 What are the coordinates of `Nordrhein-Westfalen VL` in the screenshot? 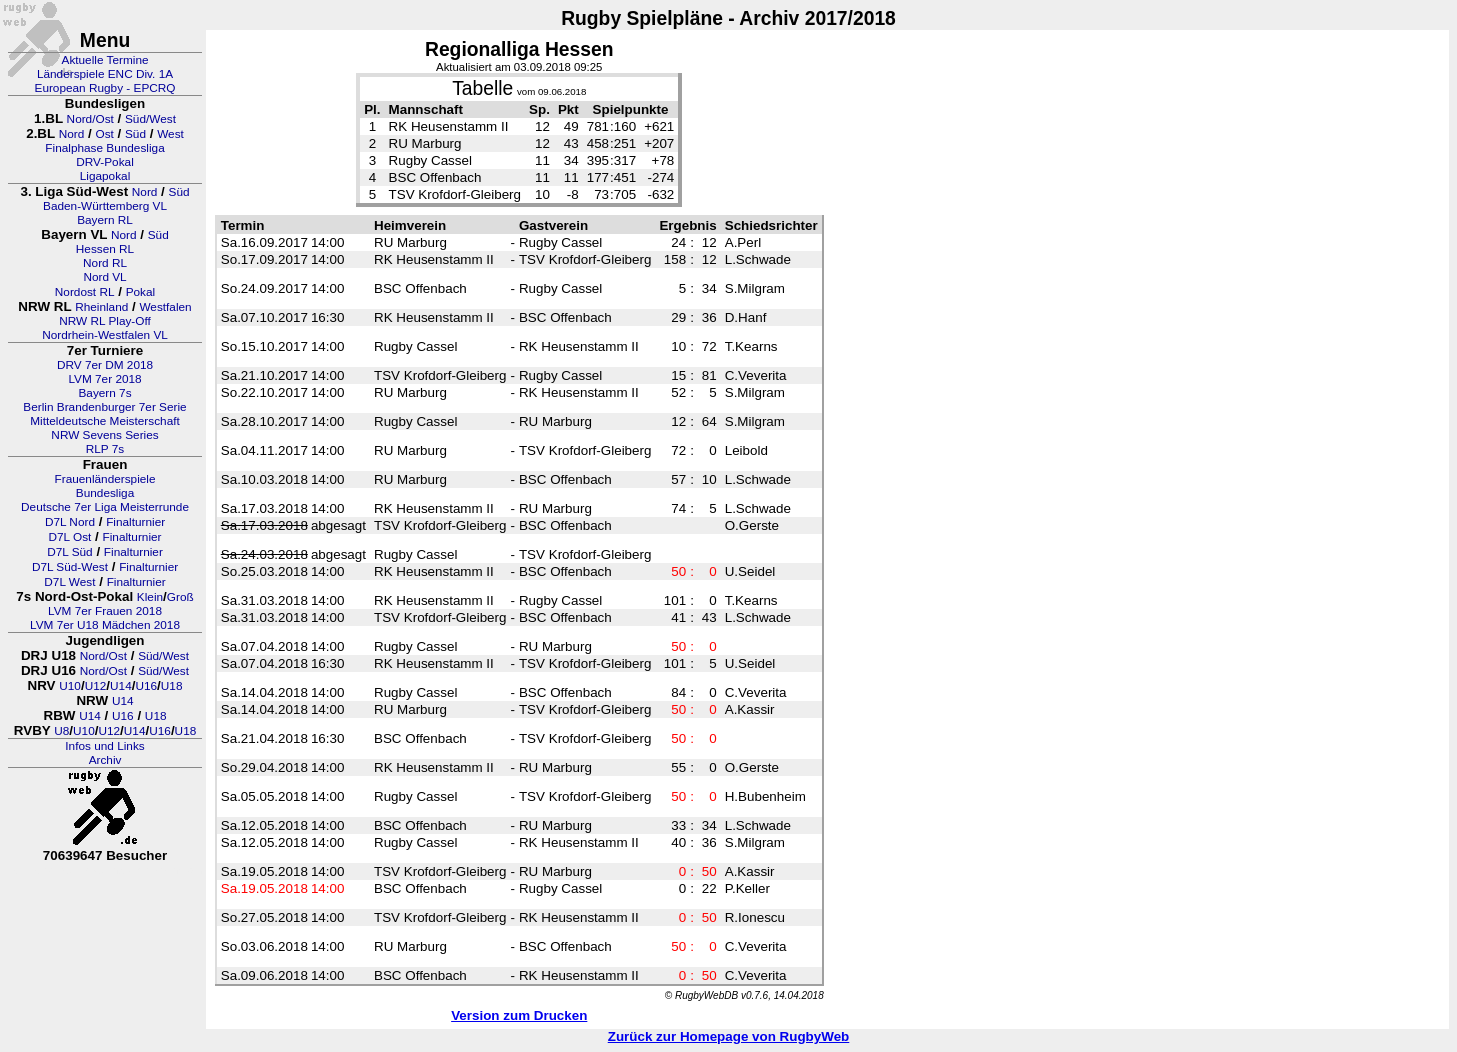 It's located at (105, 335).